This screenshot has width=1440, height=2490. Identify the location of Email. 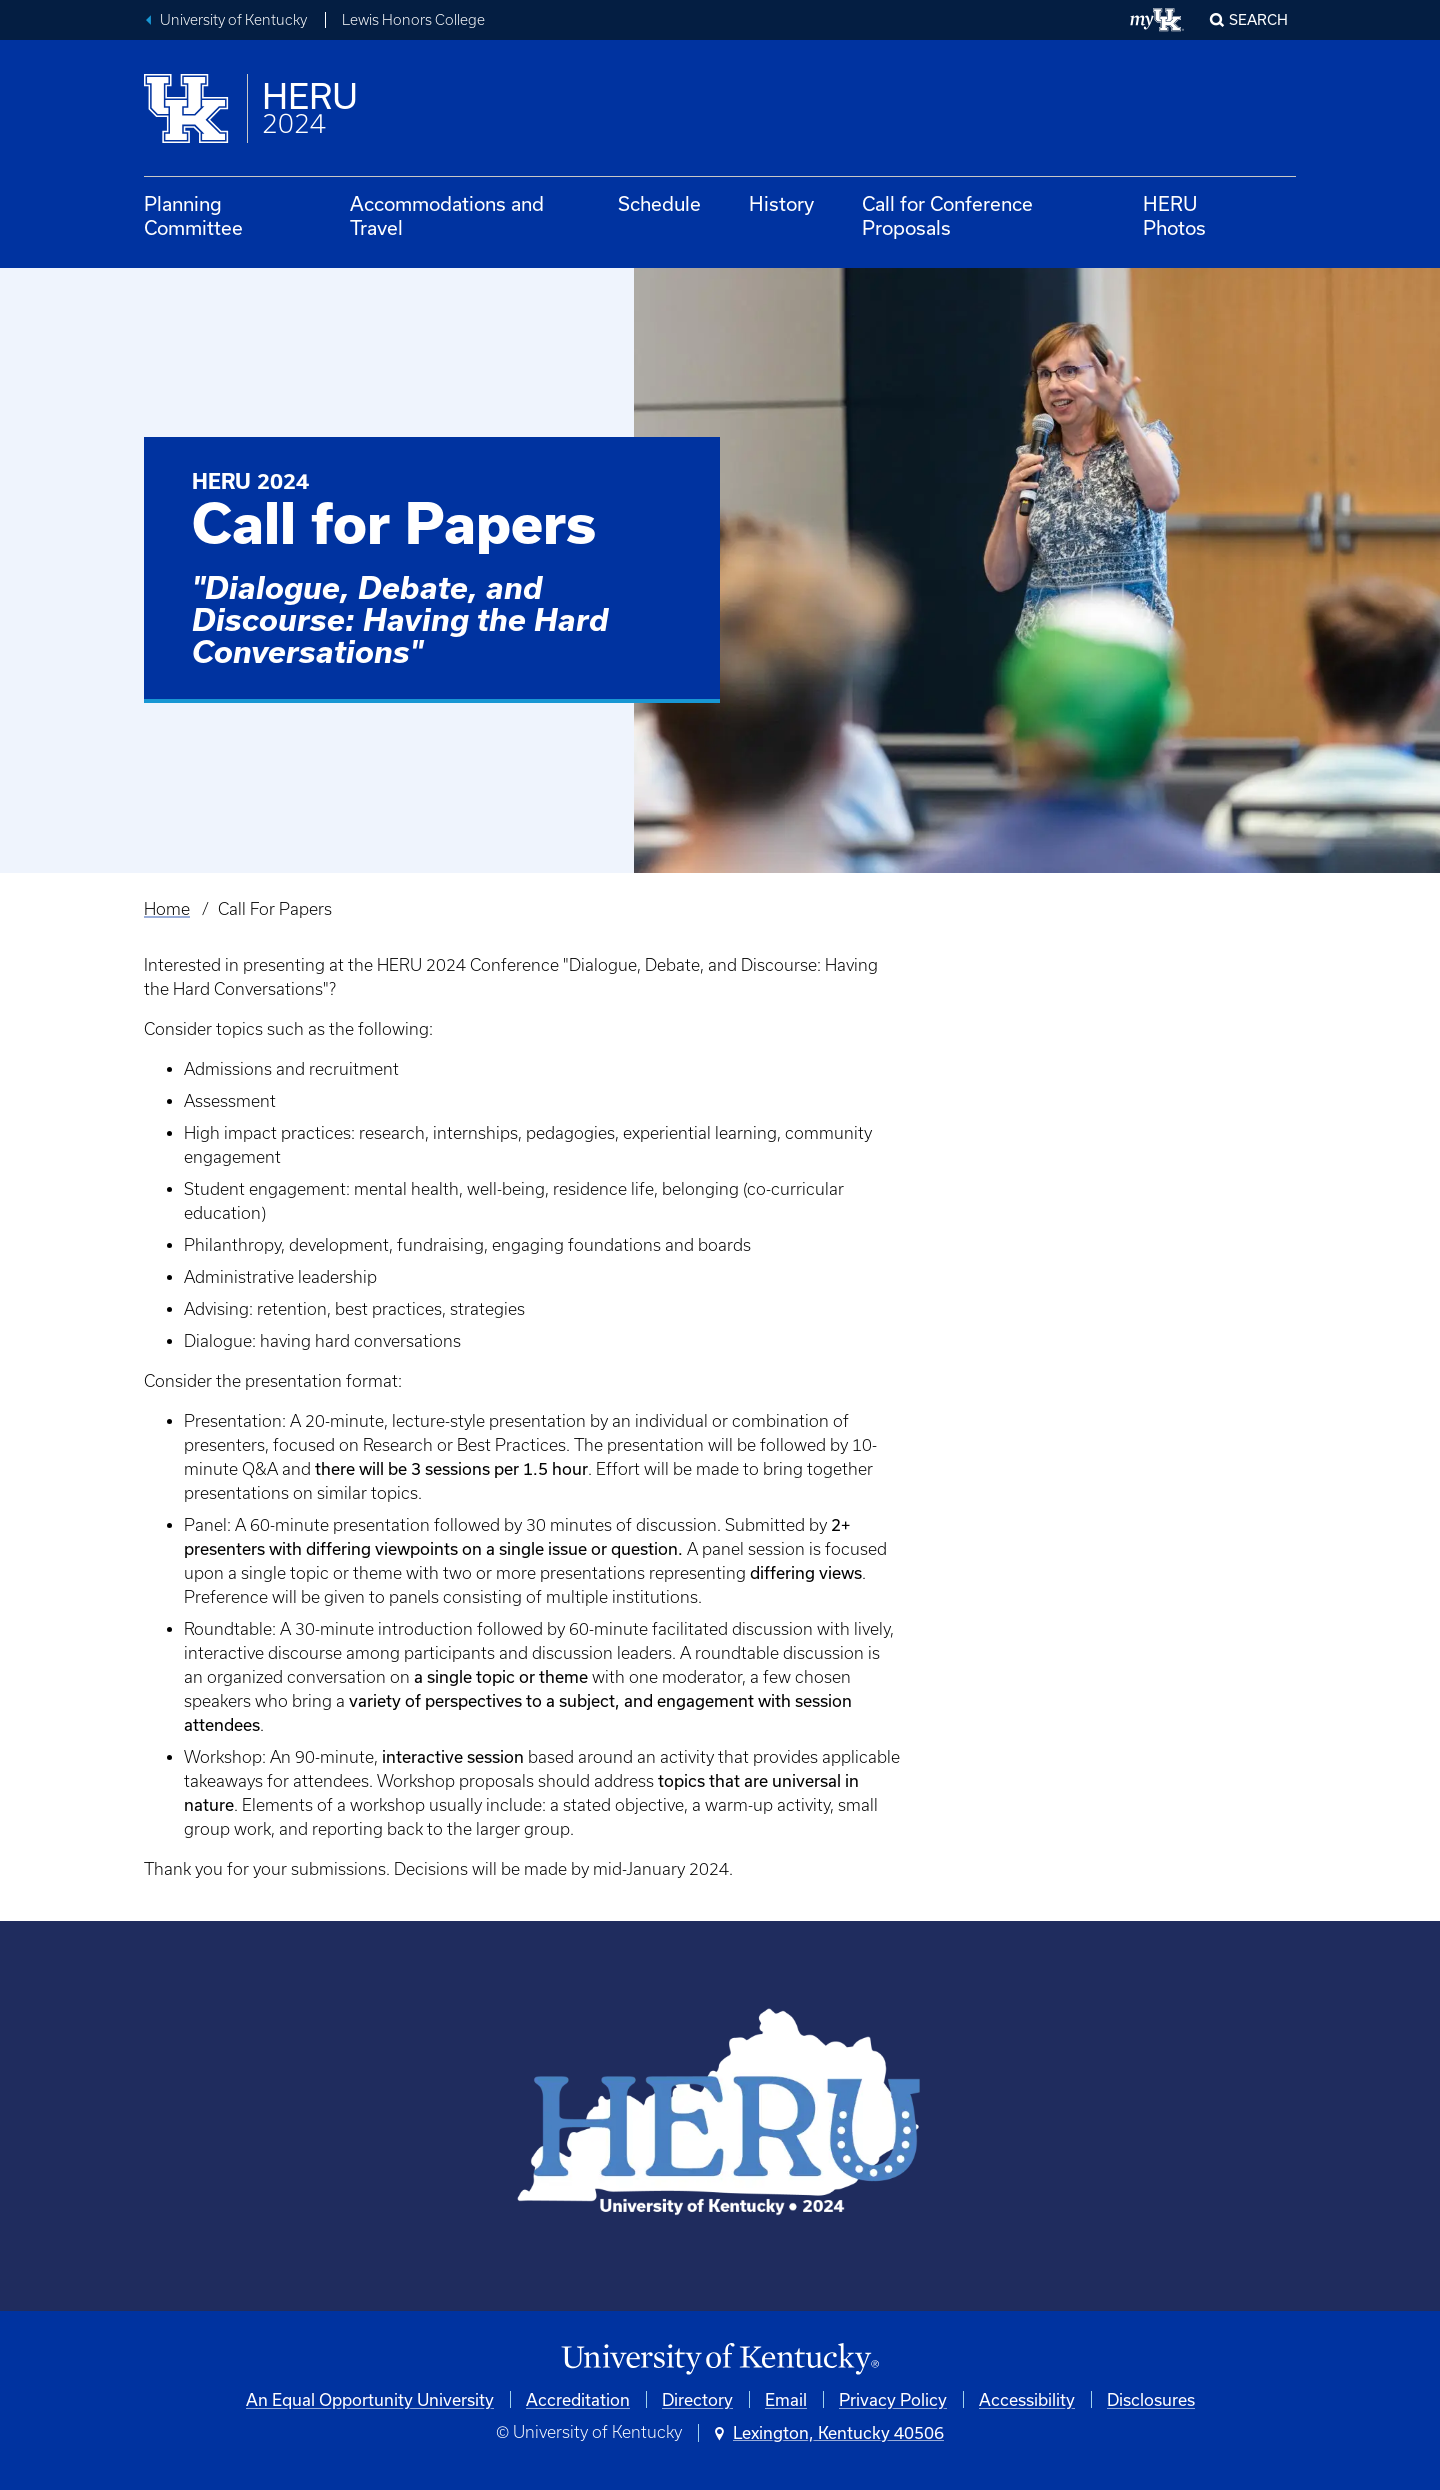
(786, 2399).